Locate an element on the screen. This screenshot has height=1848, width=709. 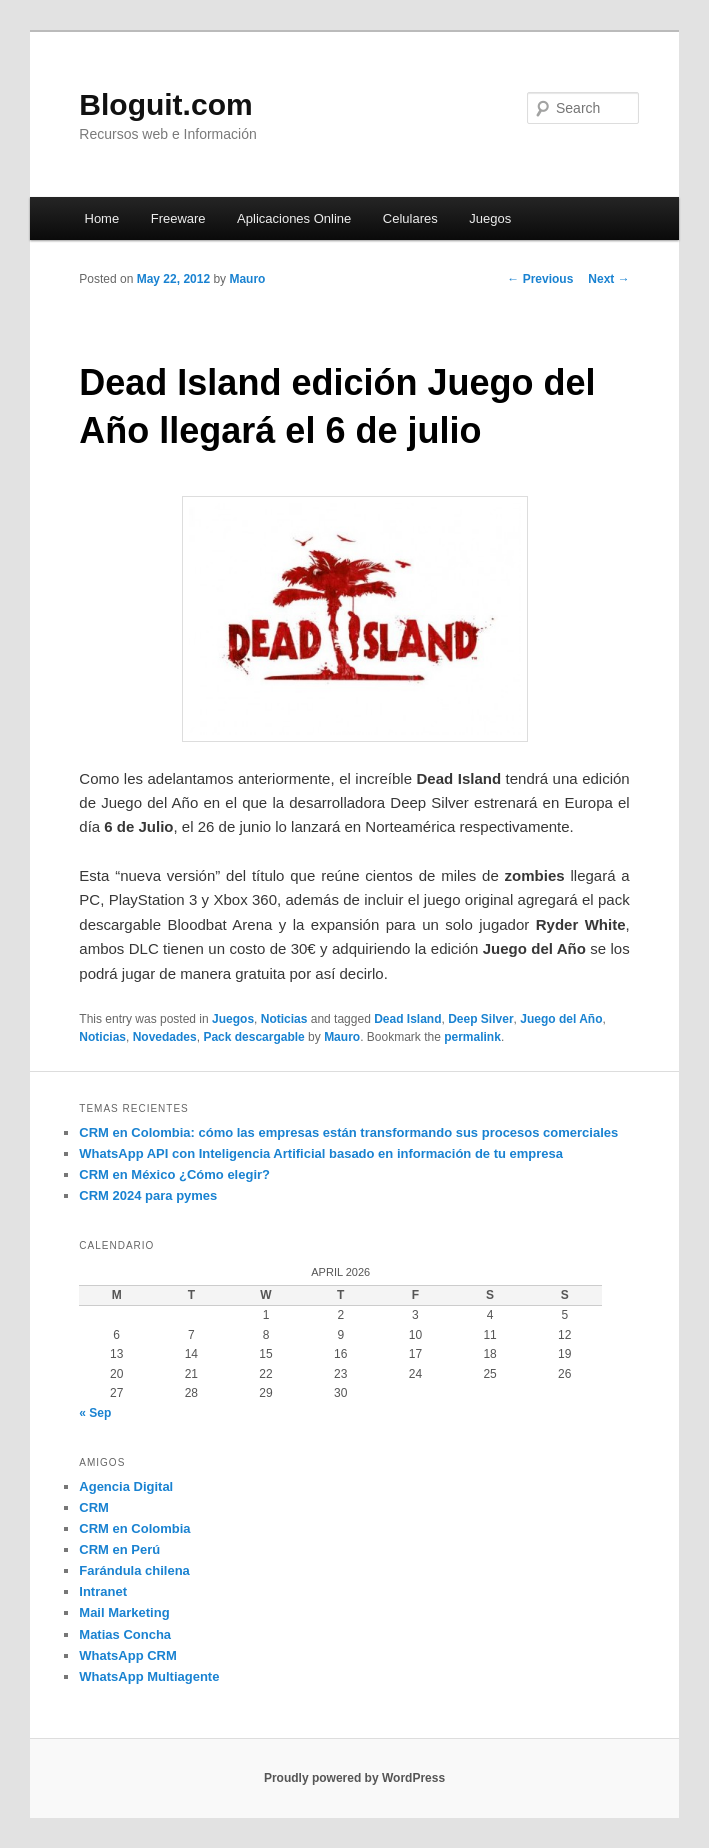
Freeware is located at coordinates (178, 218).